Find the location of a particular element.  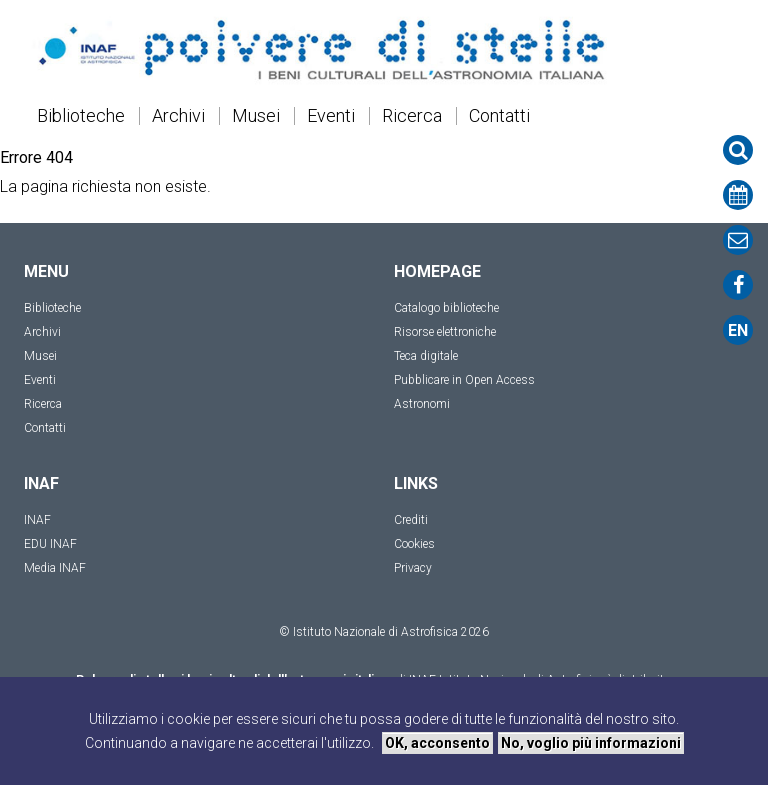

Contatti is located at coordinates (499, 116).